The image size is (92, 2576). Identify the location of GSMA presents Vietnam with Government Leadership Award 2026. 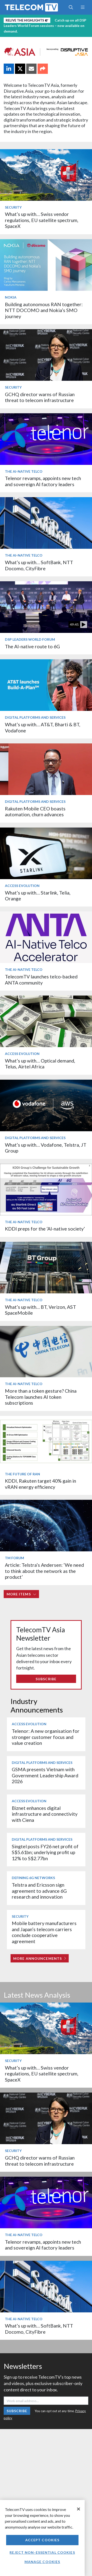
(45, 1775).